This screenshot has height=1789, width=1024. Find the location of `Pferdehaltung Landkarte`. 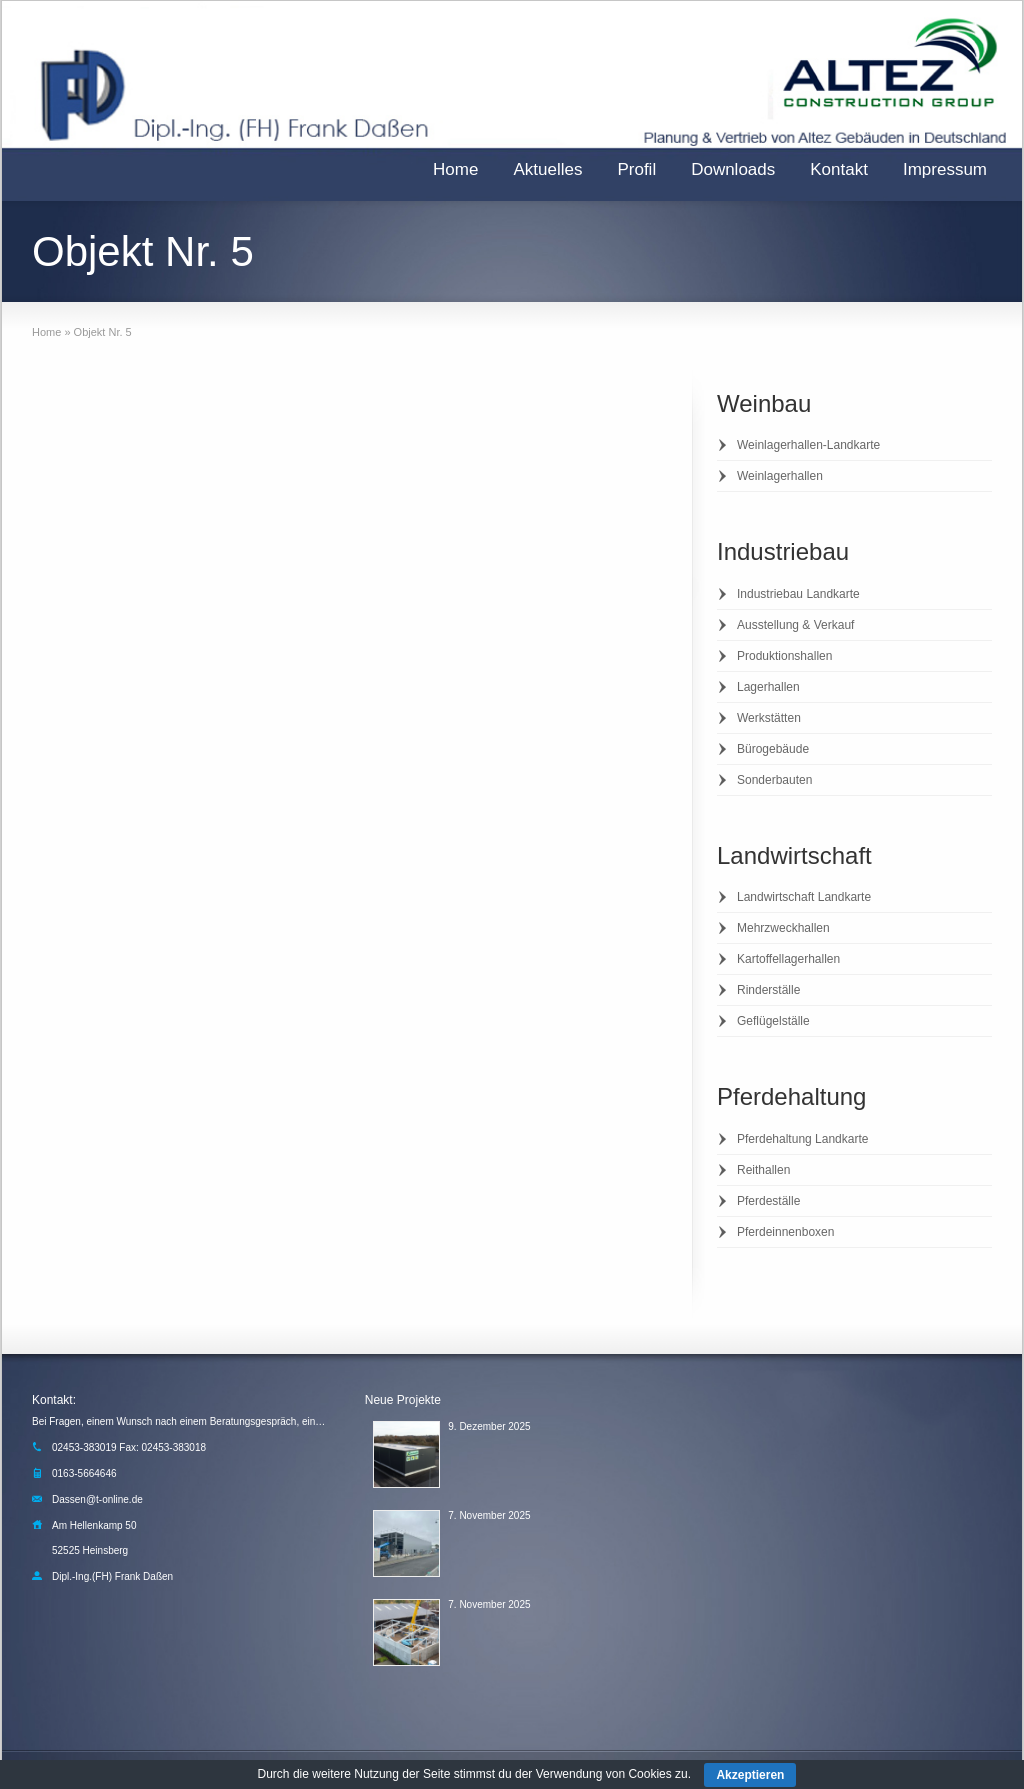

Pferdehaltung Landkarte is located at coordinates (802, 1139).